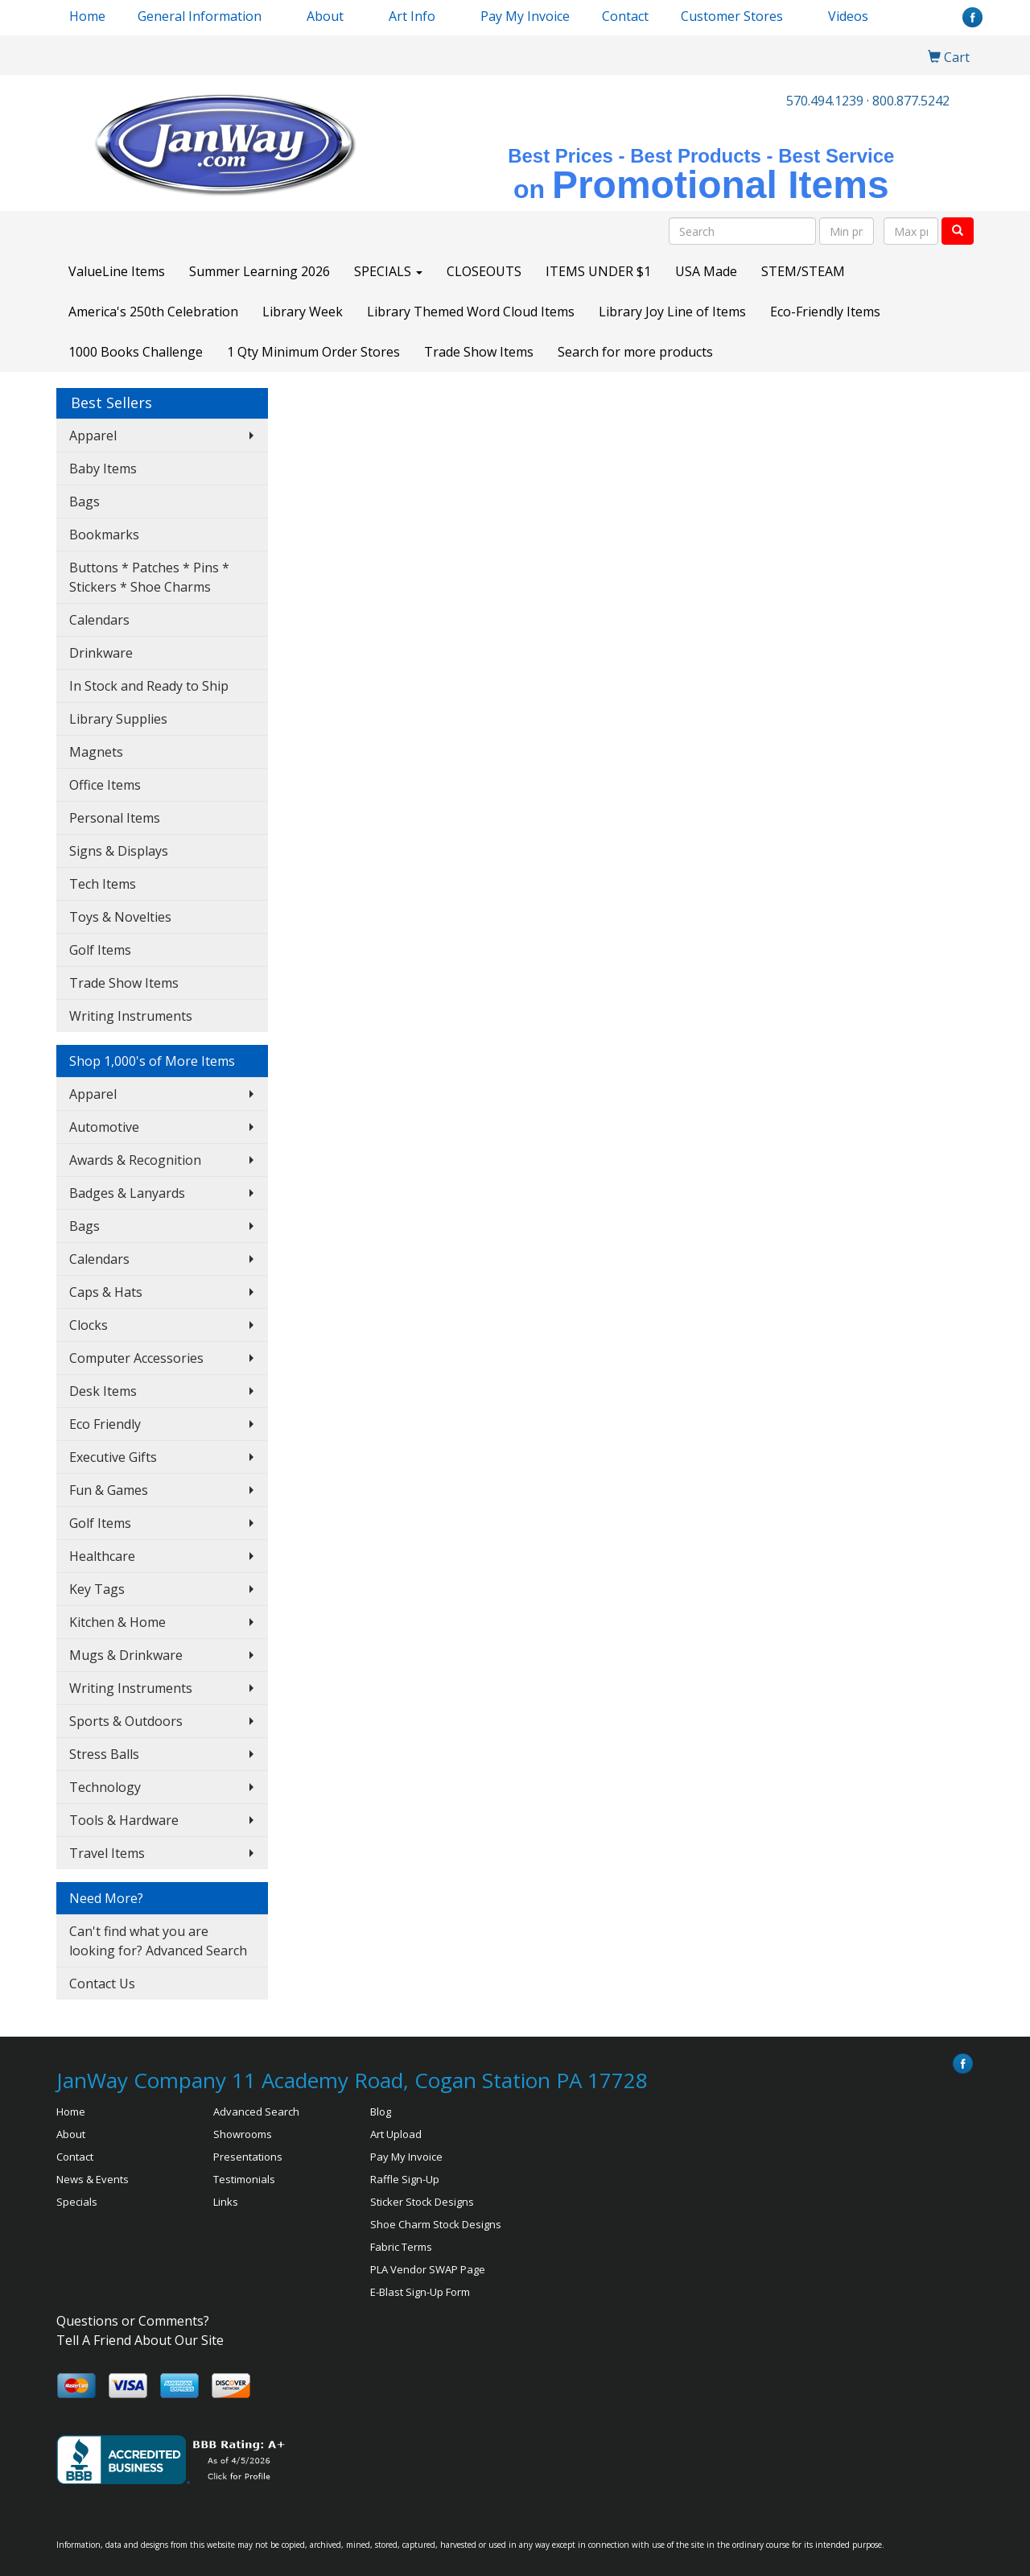 The image size is (1030, 2576). Describe the element at coordinates (136, 1358) in the screenshot. I see `Computer Accessories` at that location.